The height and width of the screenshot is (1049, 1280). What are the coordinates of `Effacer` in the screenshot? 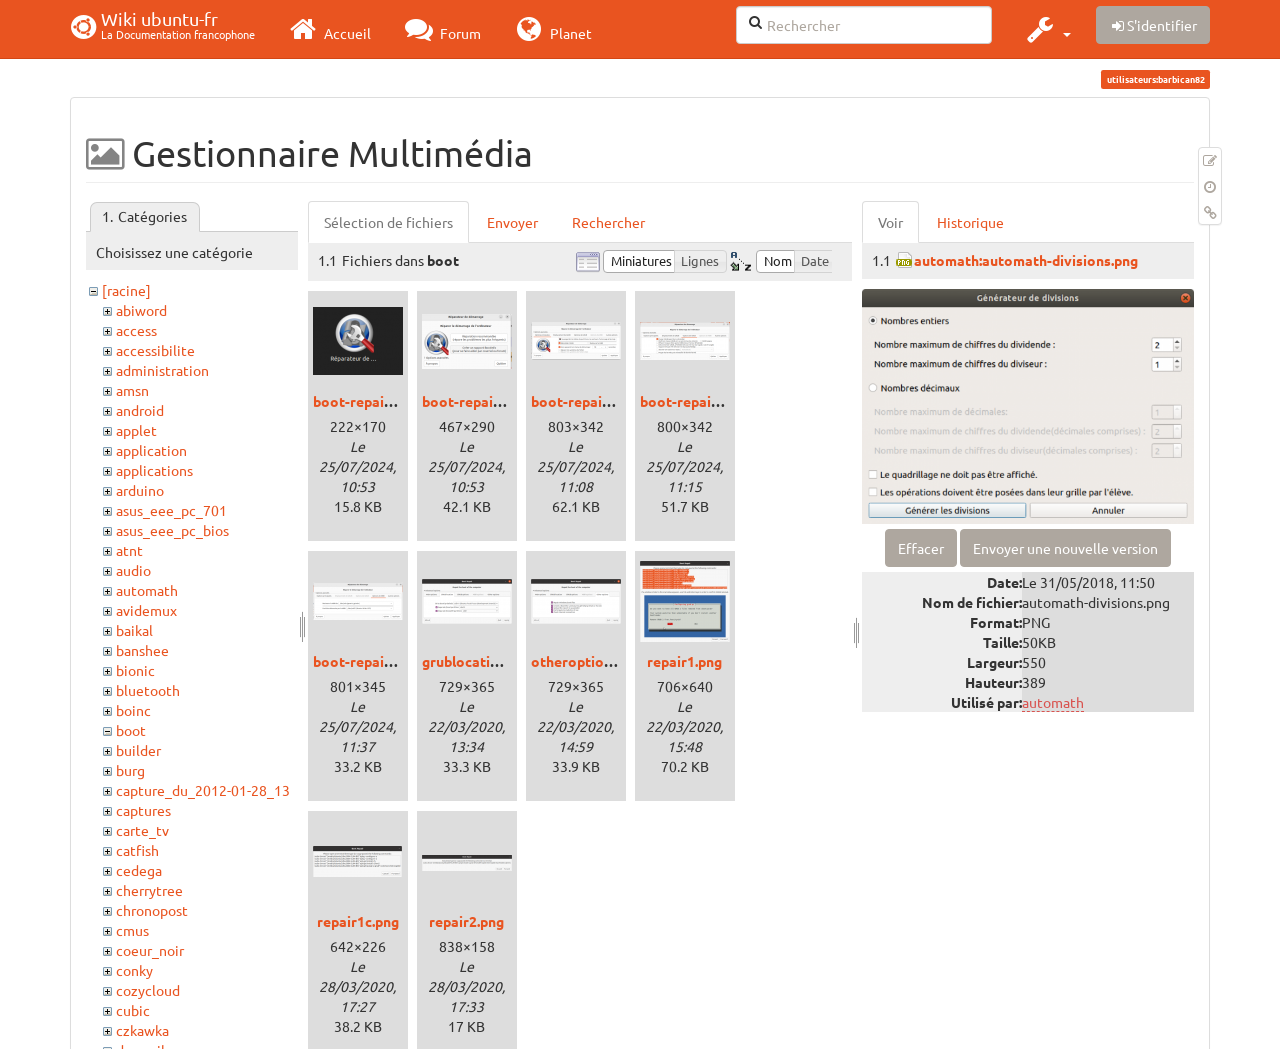 It's located at (921, 548).